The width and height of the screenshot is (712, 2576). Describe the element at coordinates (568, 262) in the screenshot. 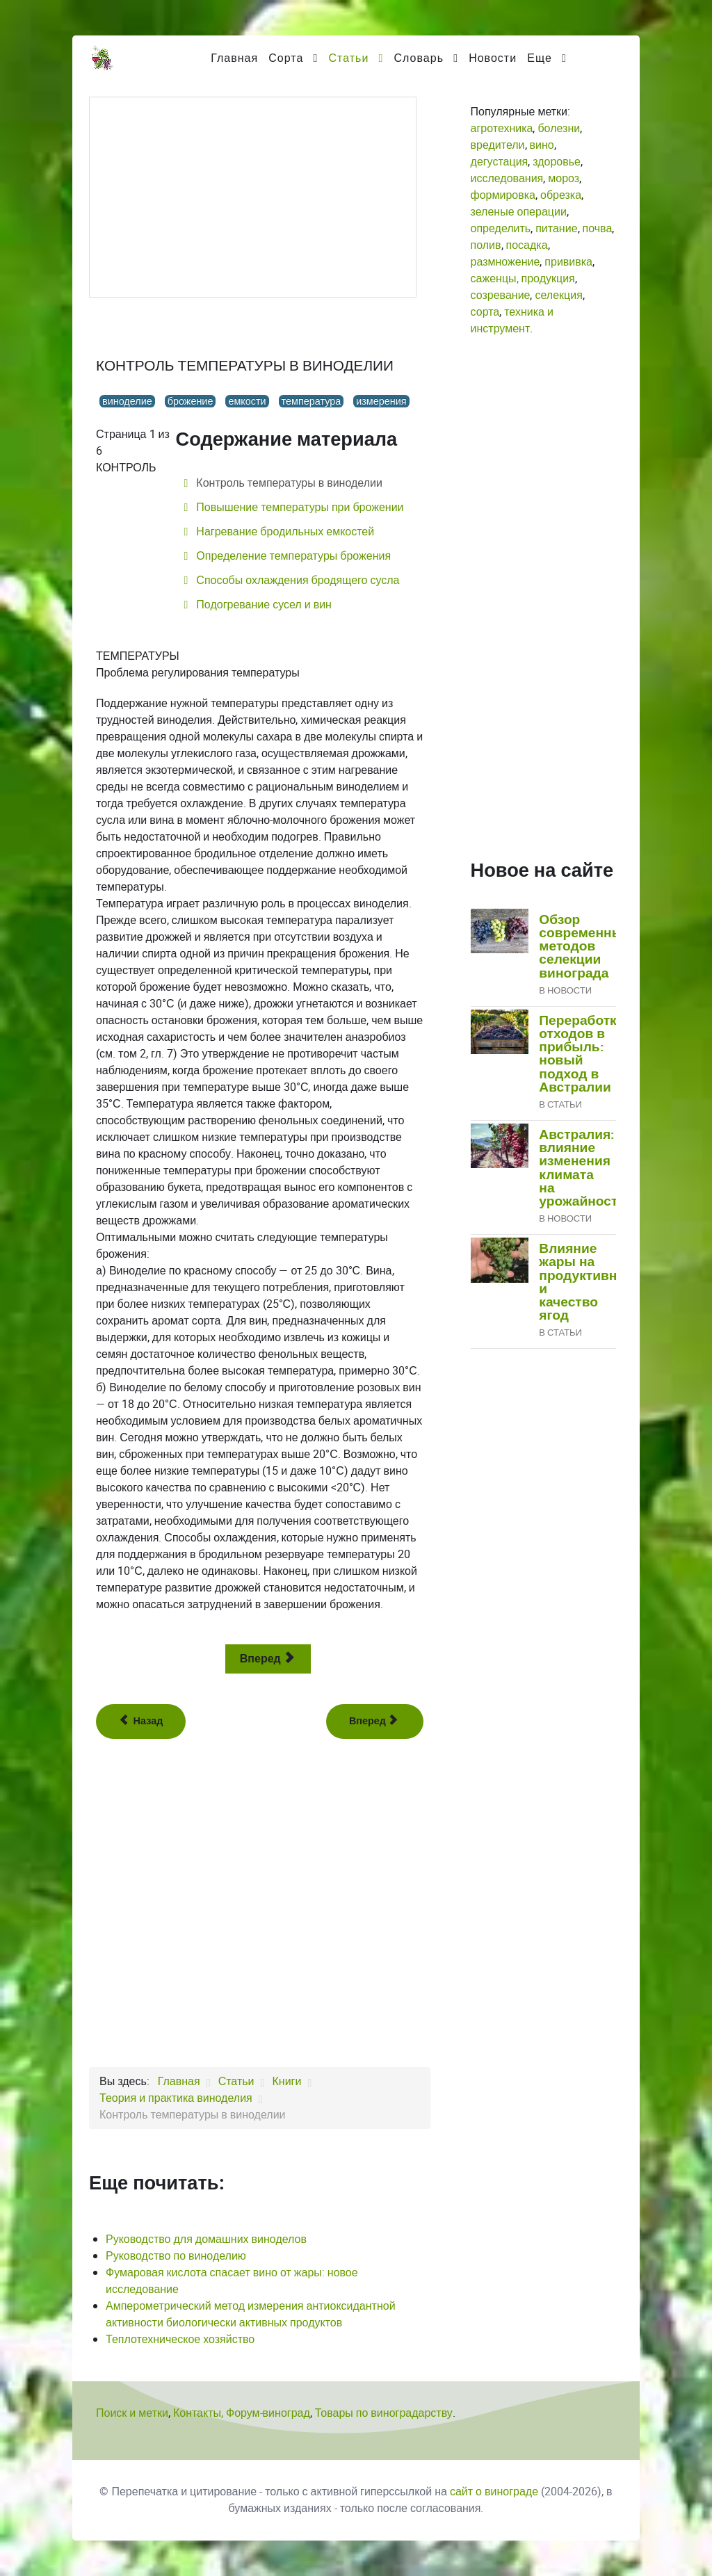

I see `прививка` at that location.